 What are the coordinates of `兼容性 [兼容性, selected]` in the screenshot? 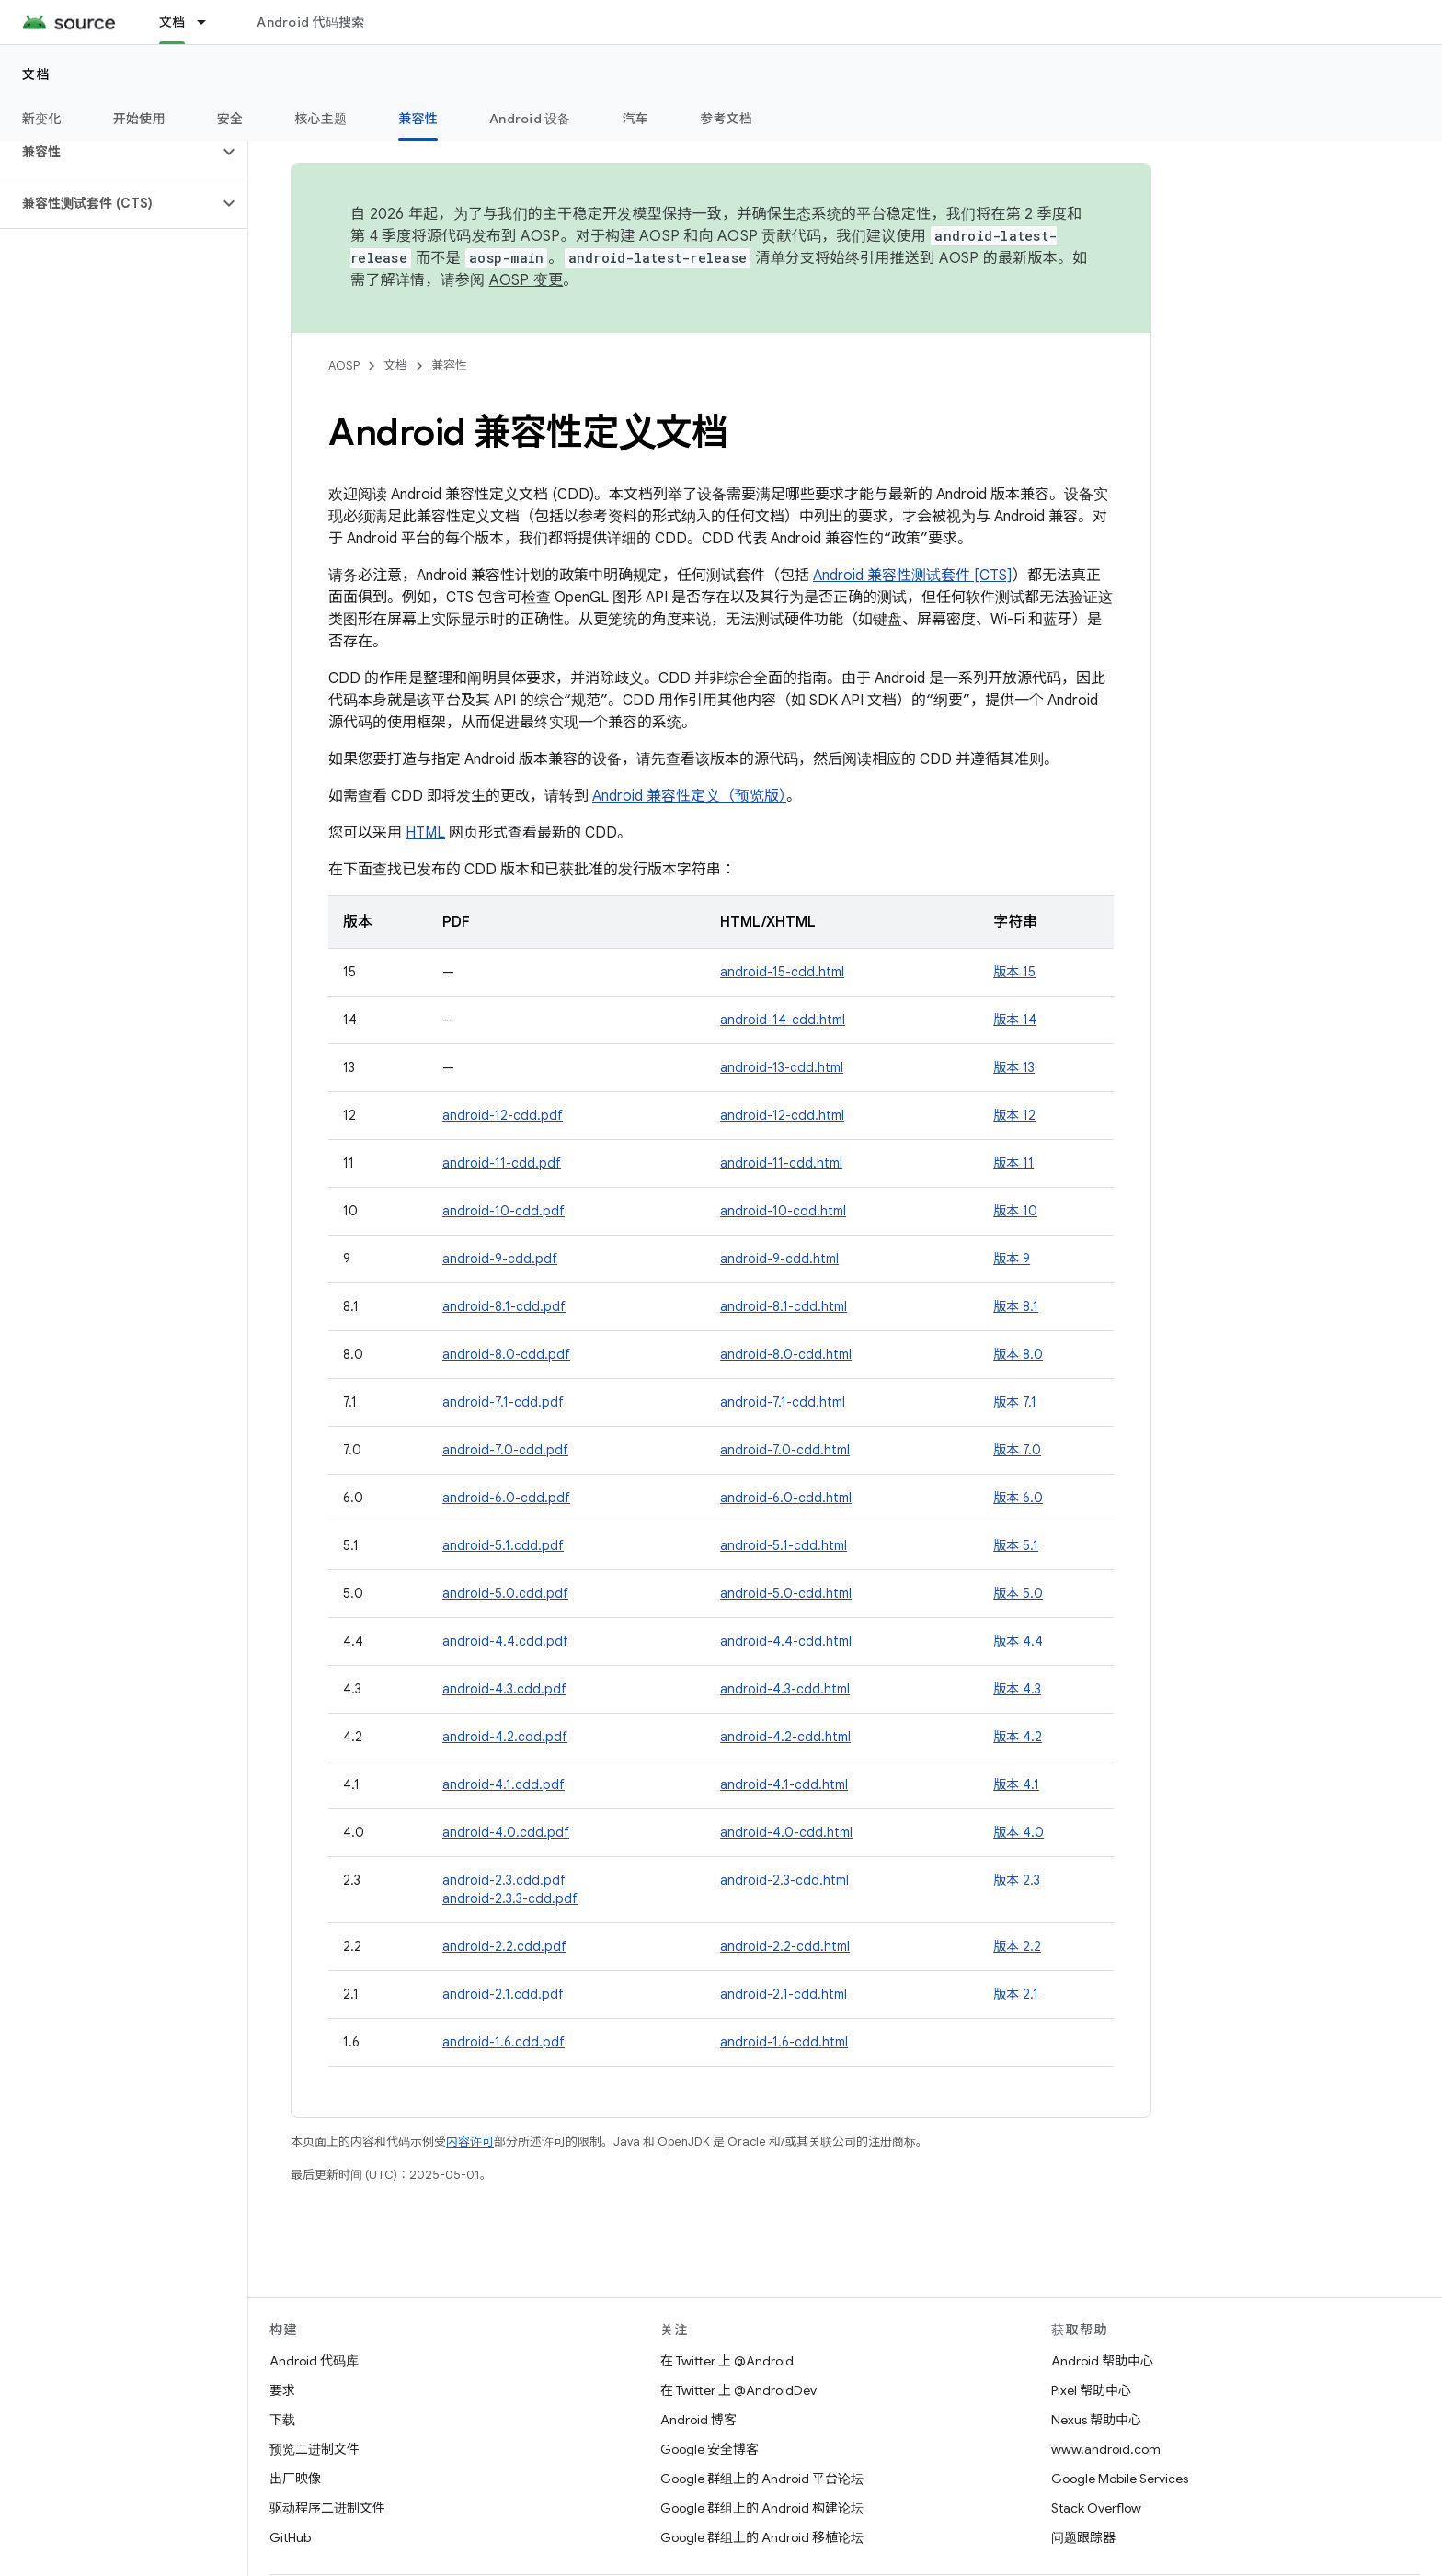 It's located at (418, 118).